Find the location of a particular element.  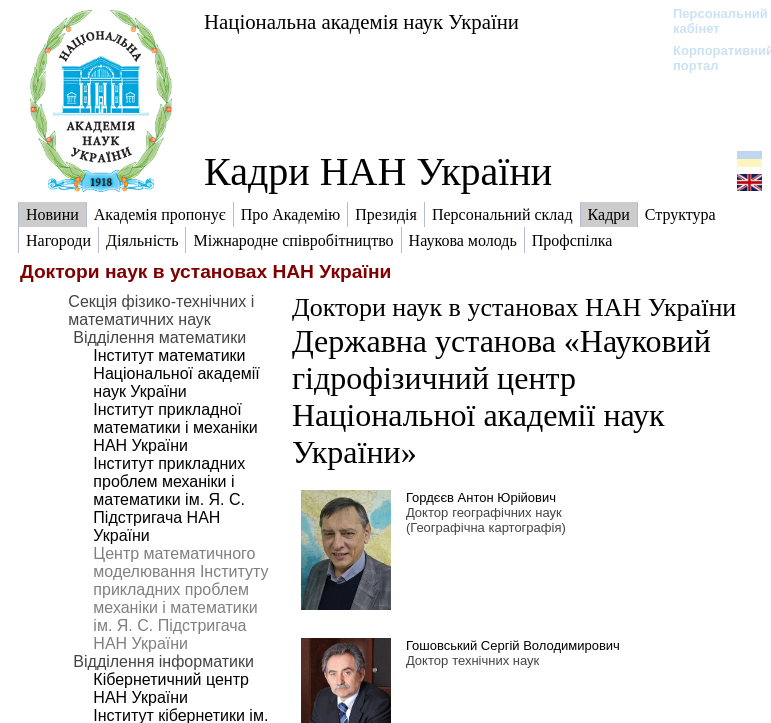

Кібернетичний центр НАН України is located at coordinates (171, 688).